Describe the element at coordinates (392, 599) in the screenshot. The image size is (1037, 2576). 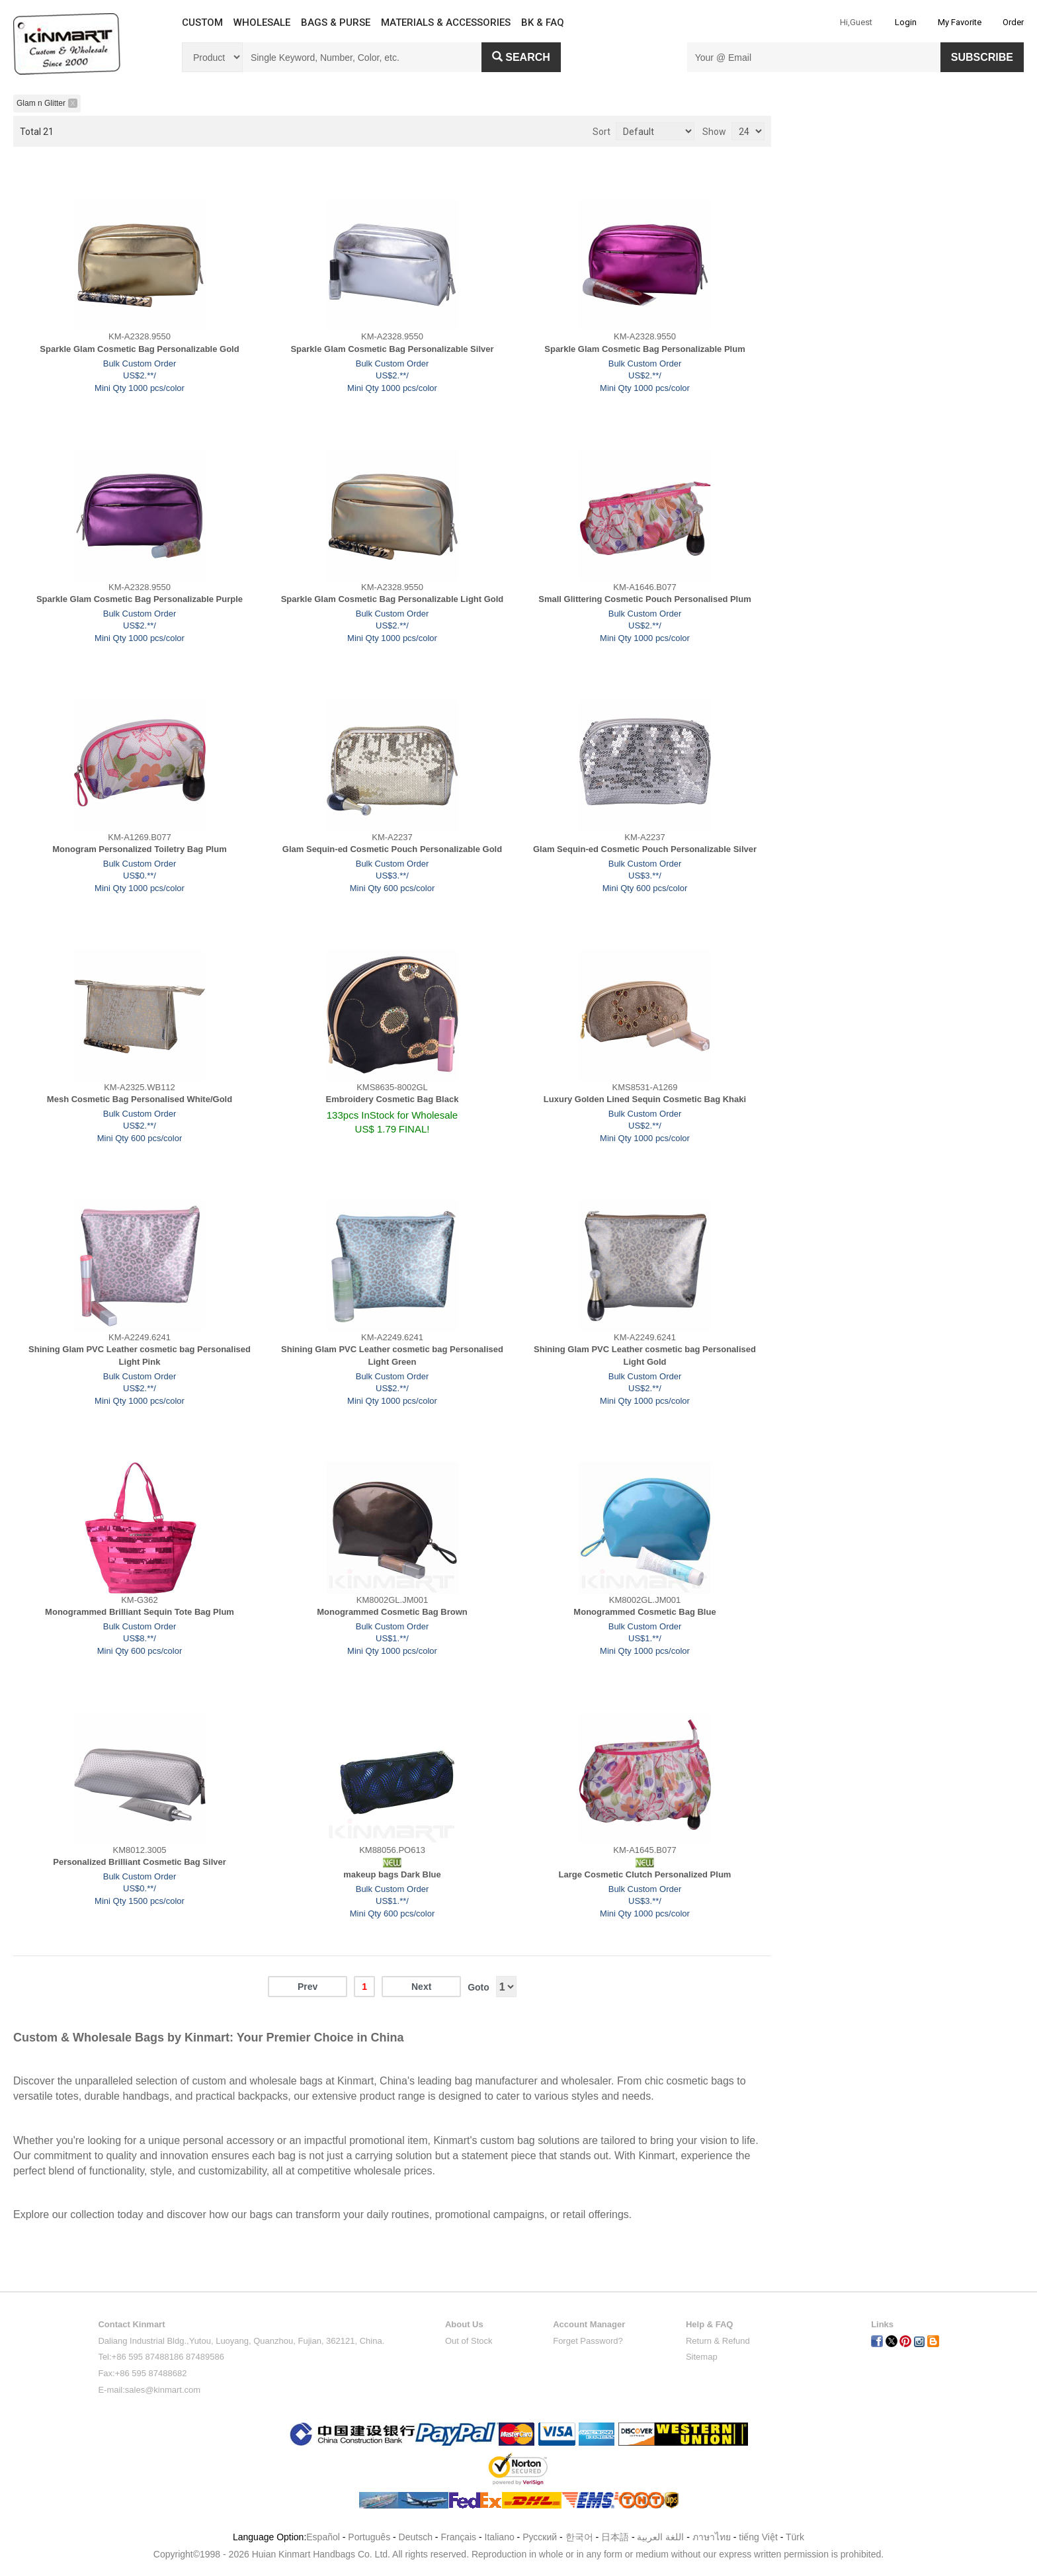
I see `Sparkle Glam Cosmetic Bag Personalizable Light Gold` at that location.